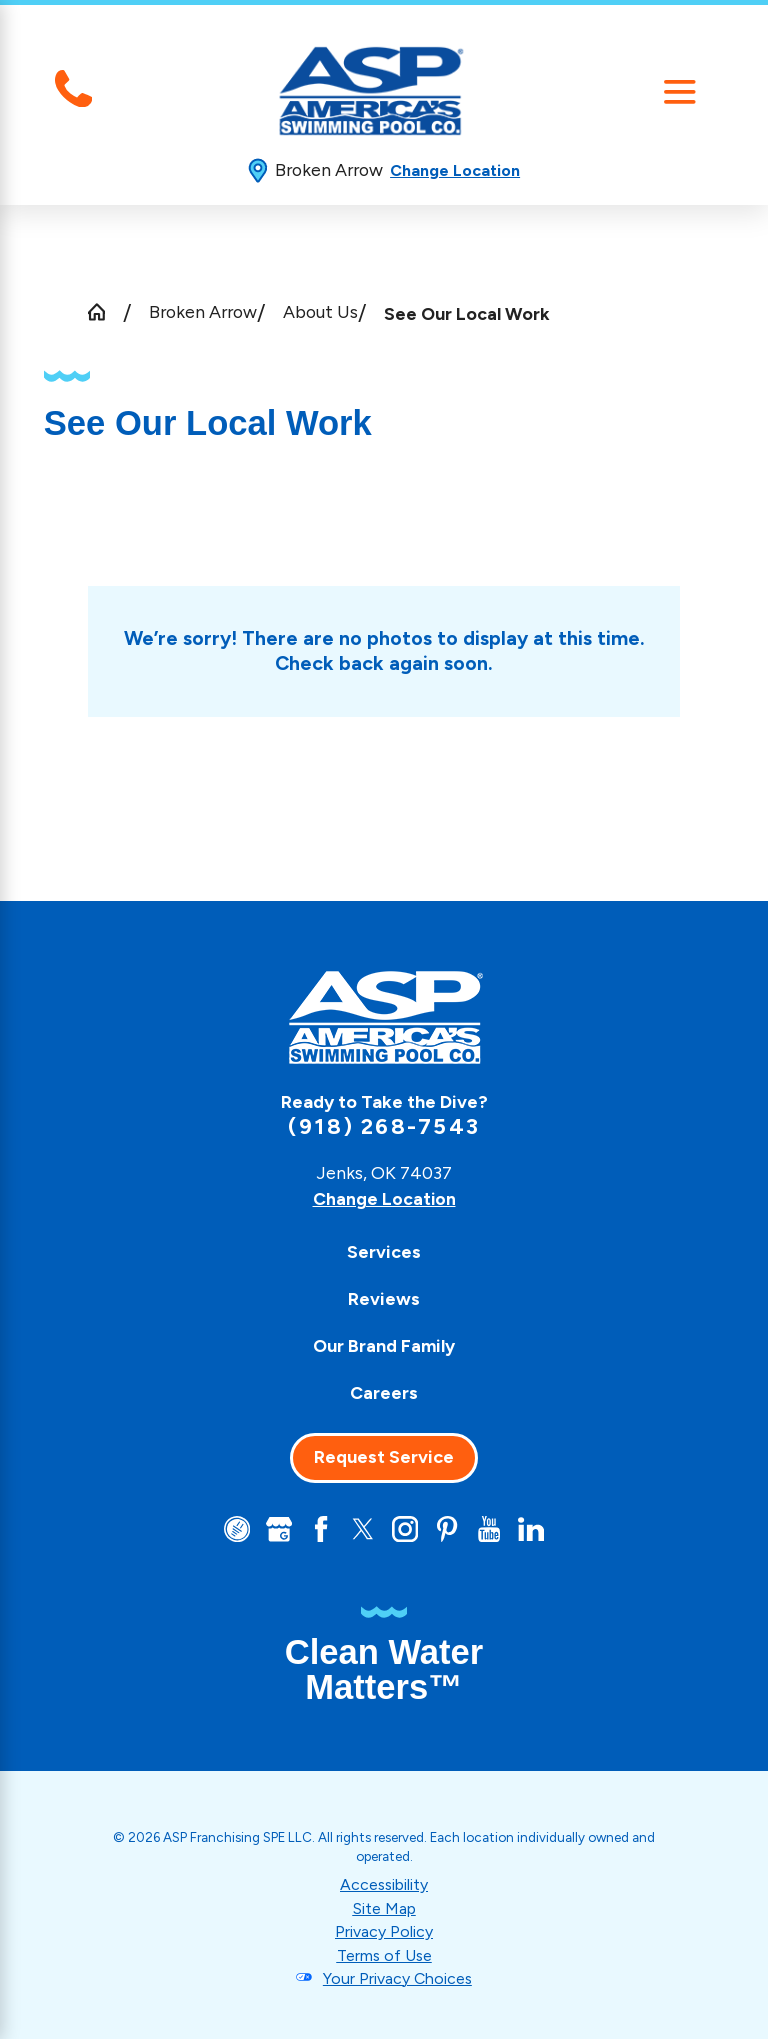  I want to click on Accessibility, so click(384, 1884).